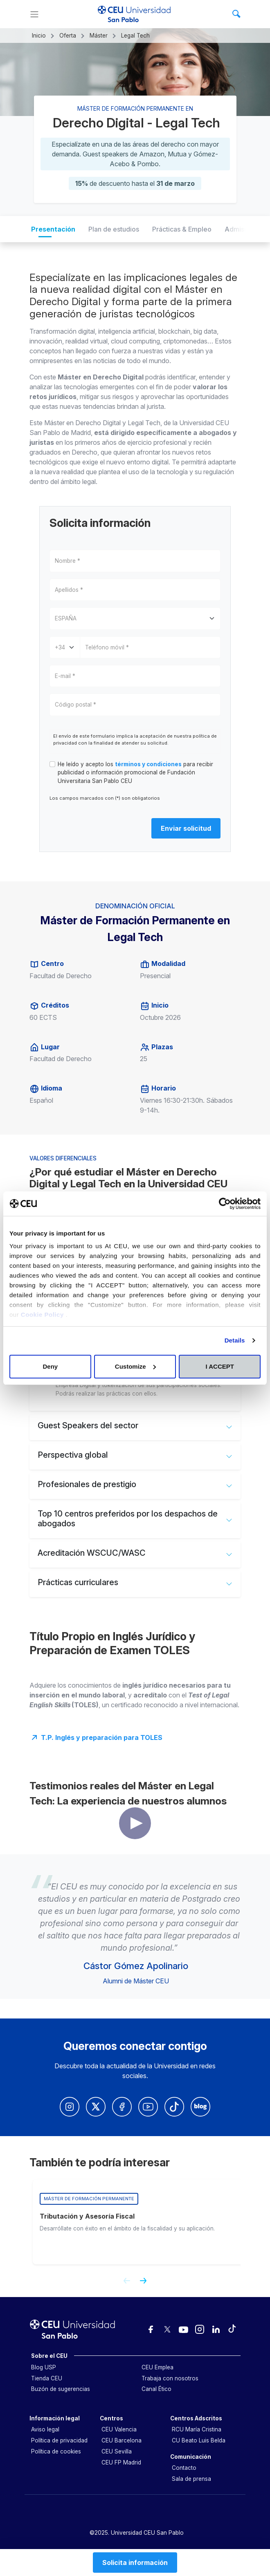  What do you see at coordinates (182, 229) in the screenshot?
I see `Prácticas & Empleo [tab]` at bounding box center [182, 229].